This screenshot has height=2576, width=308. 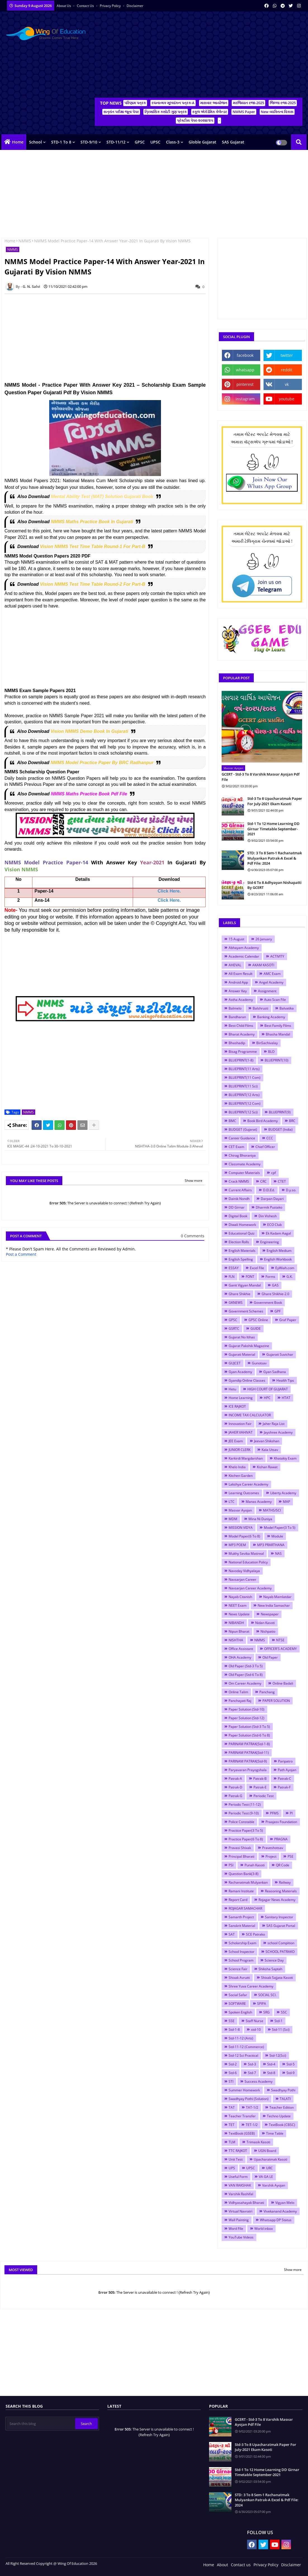 I want to click on Swadhyay Pothi (Solution), so click(x=249, y=2098).